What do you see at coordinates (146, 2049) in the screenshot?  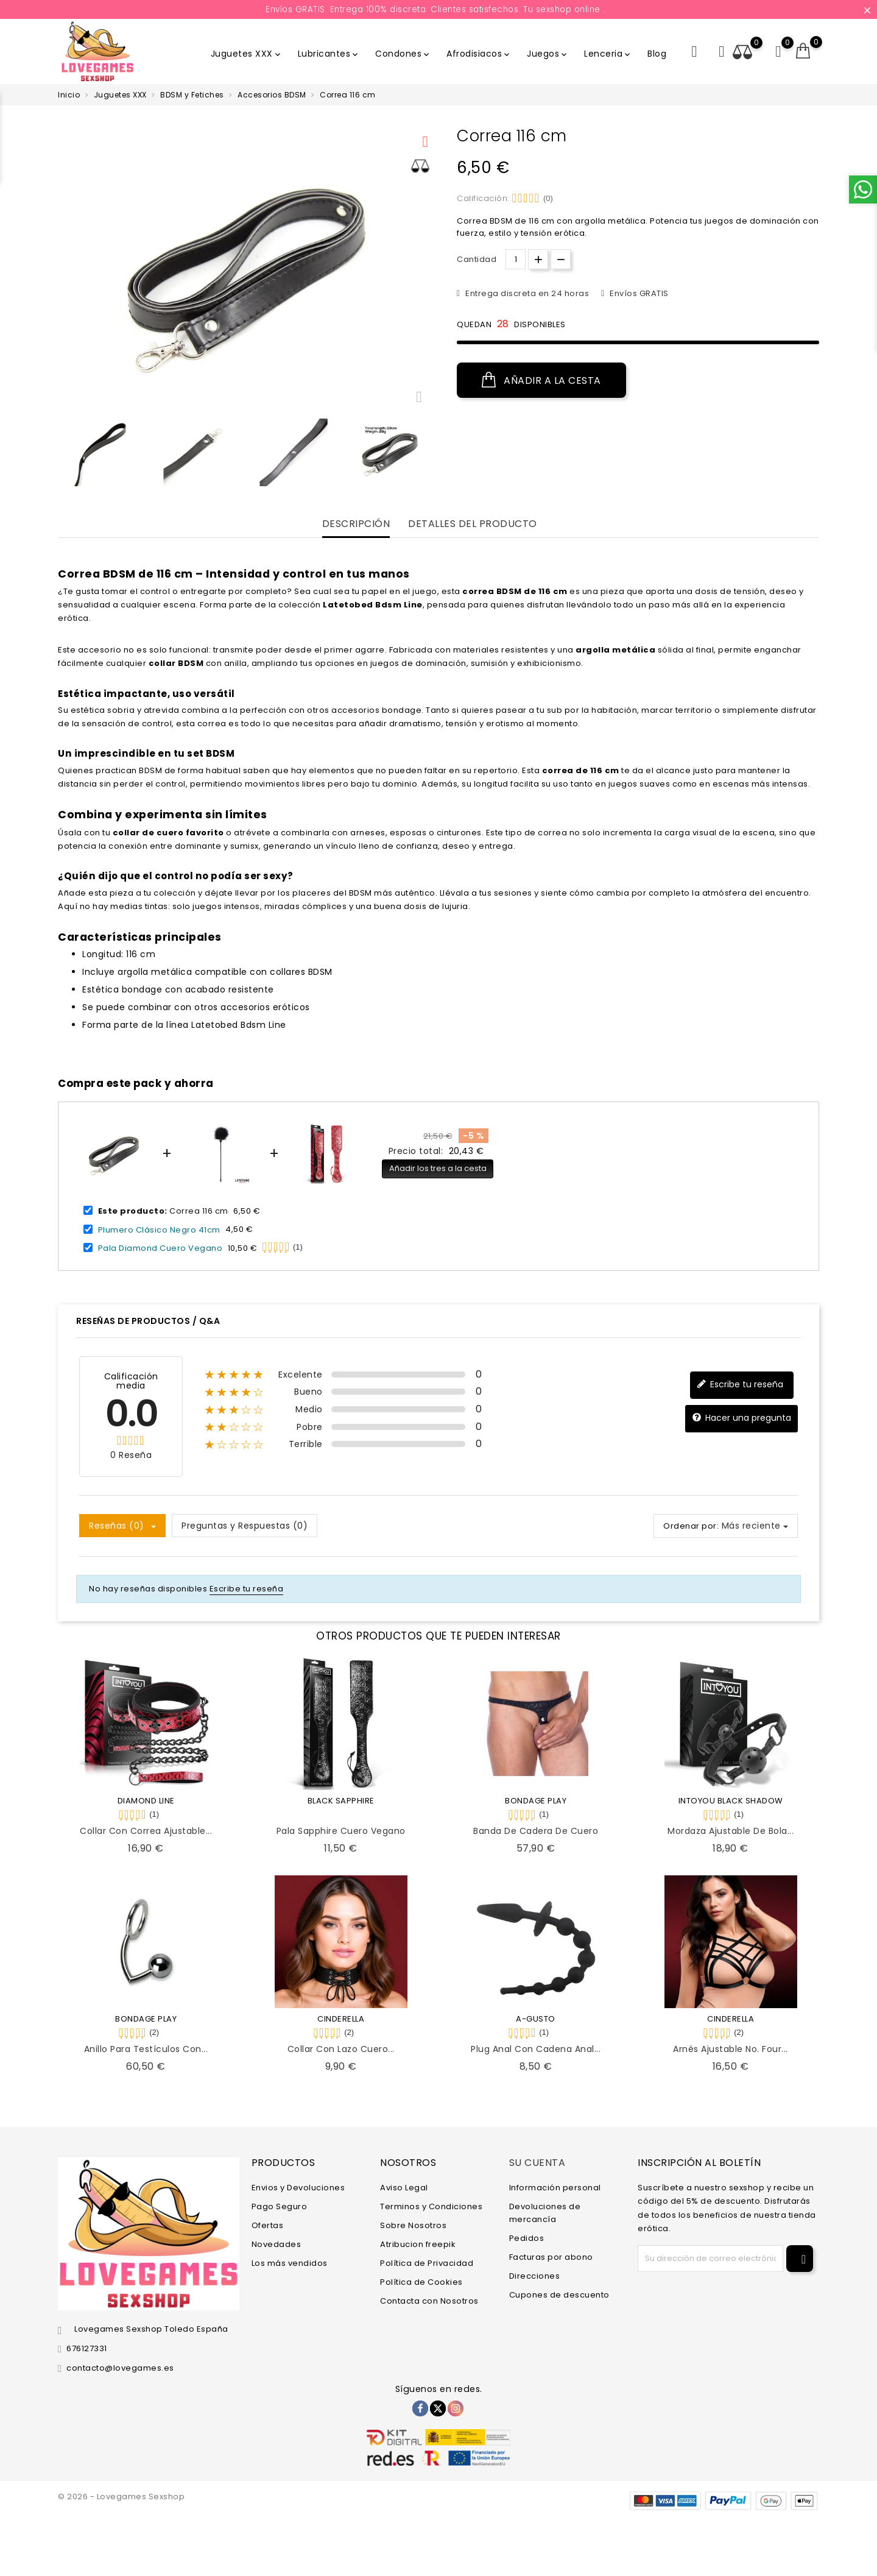 I see `Anillo para Testículos con...` at bounding box center [146, 2049].